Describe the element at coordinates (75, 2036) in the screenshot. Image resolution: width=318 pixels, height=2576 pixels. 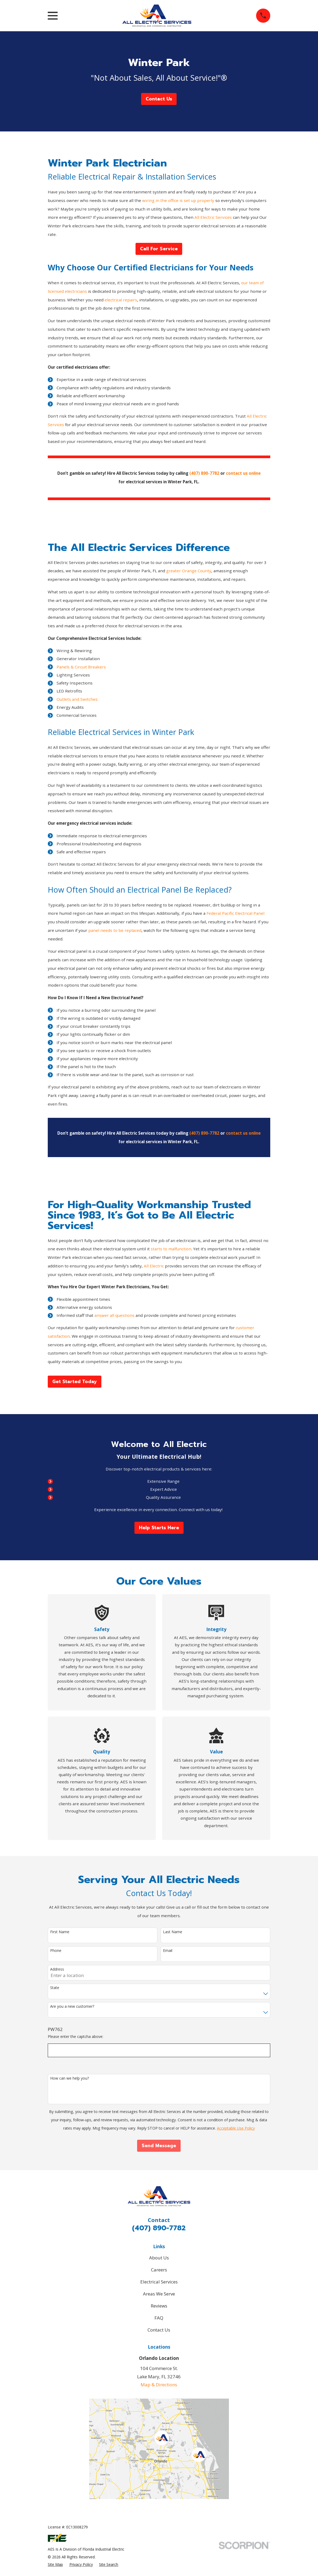
I see `Please enter the captcha above:` at that location.